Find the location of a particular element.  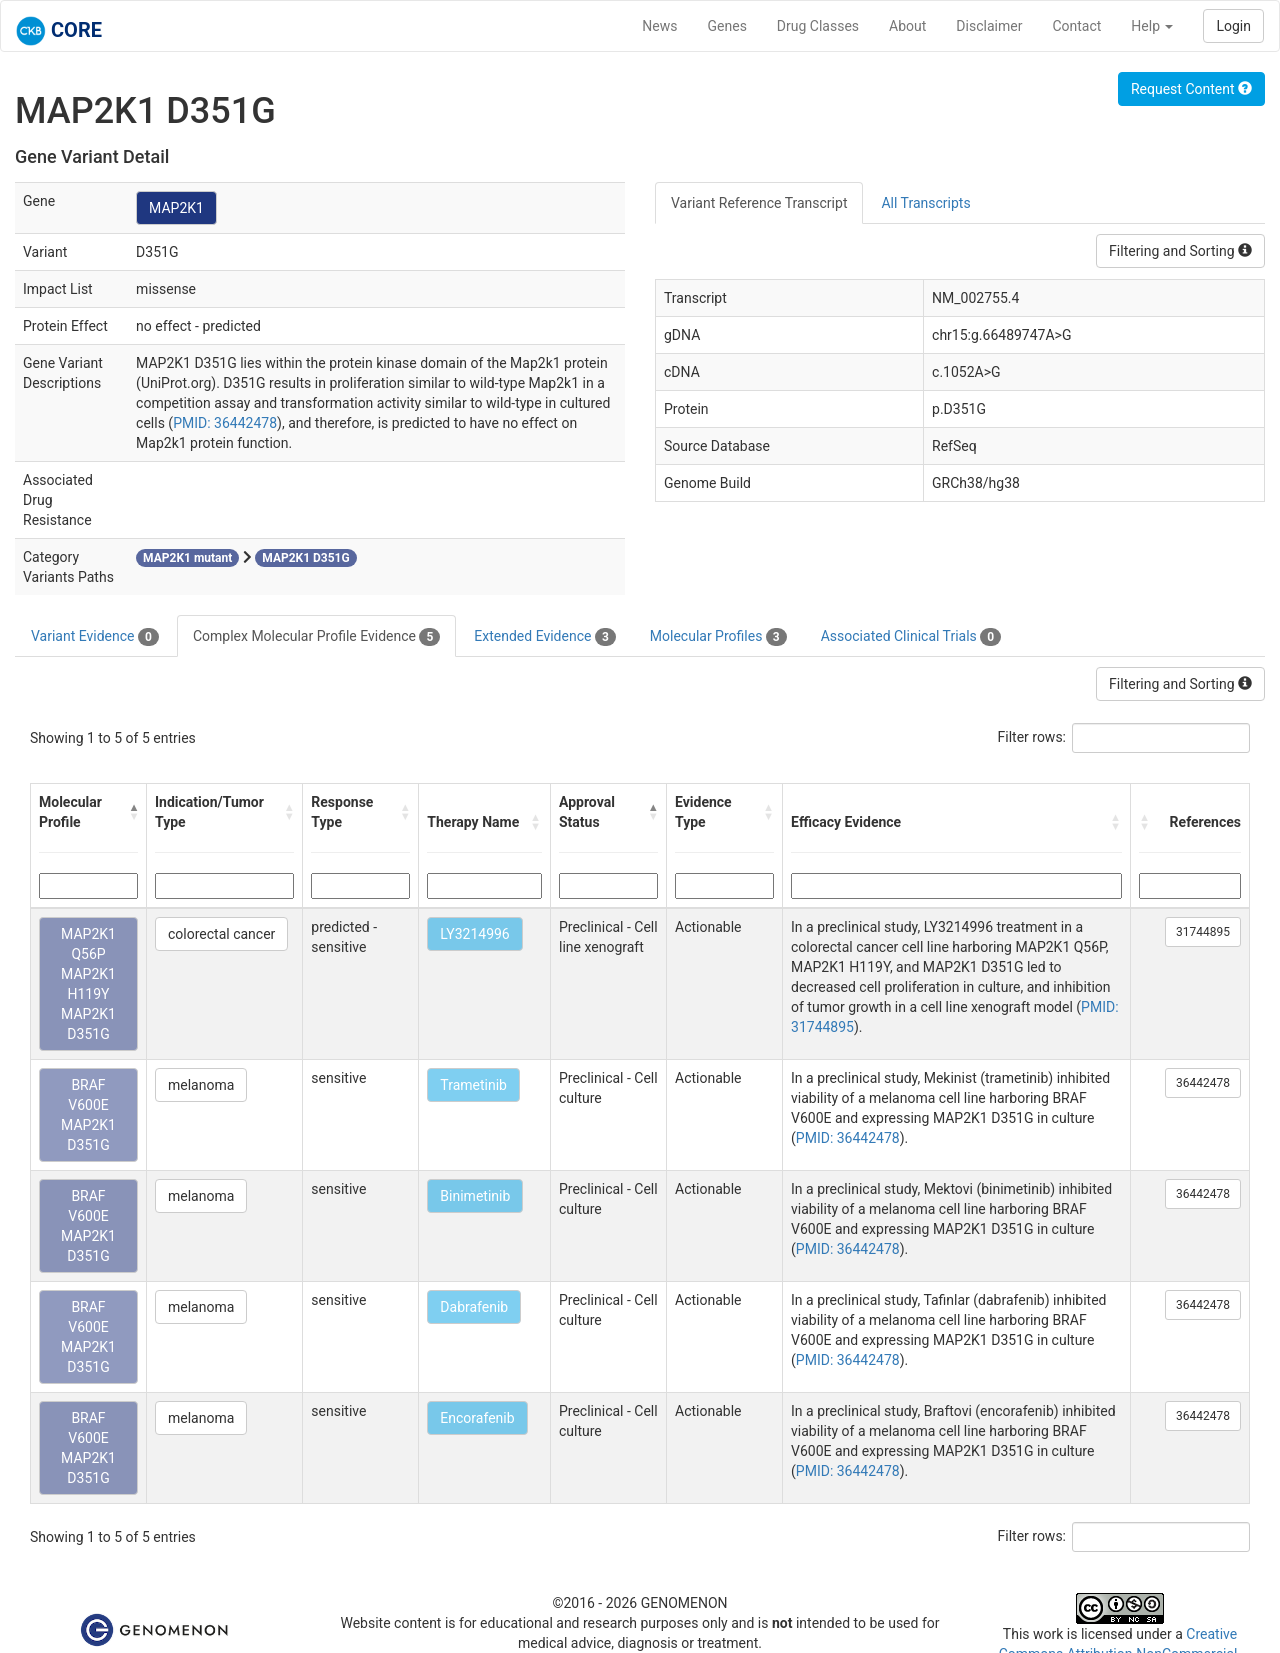

Molecular Profiles [tab] is located at coordinates (718, 637).